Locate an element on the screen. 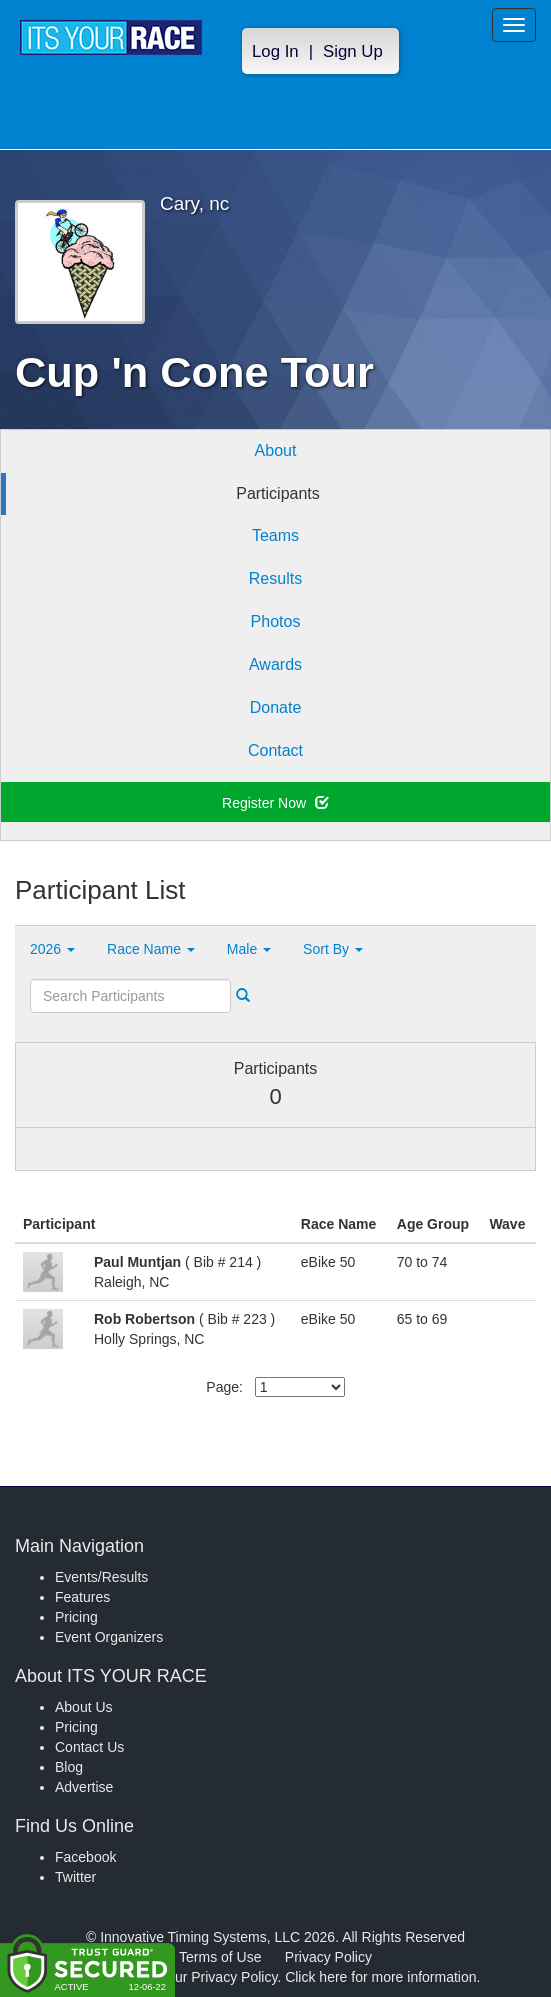  Contact is located at coordinates (275, 750).